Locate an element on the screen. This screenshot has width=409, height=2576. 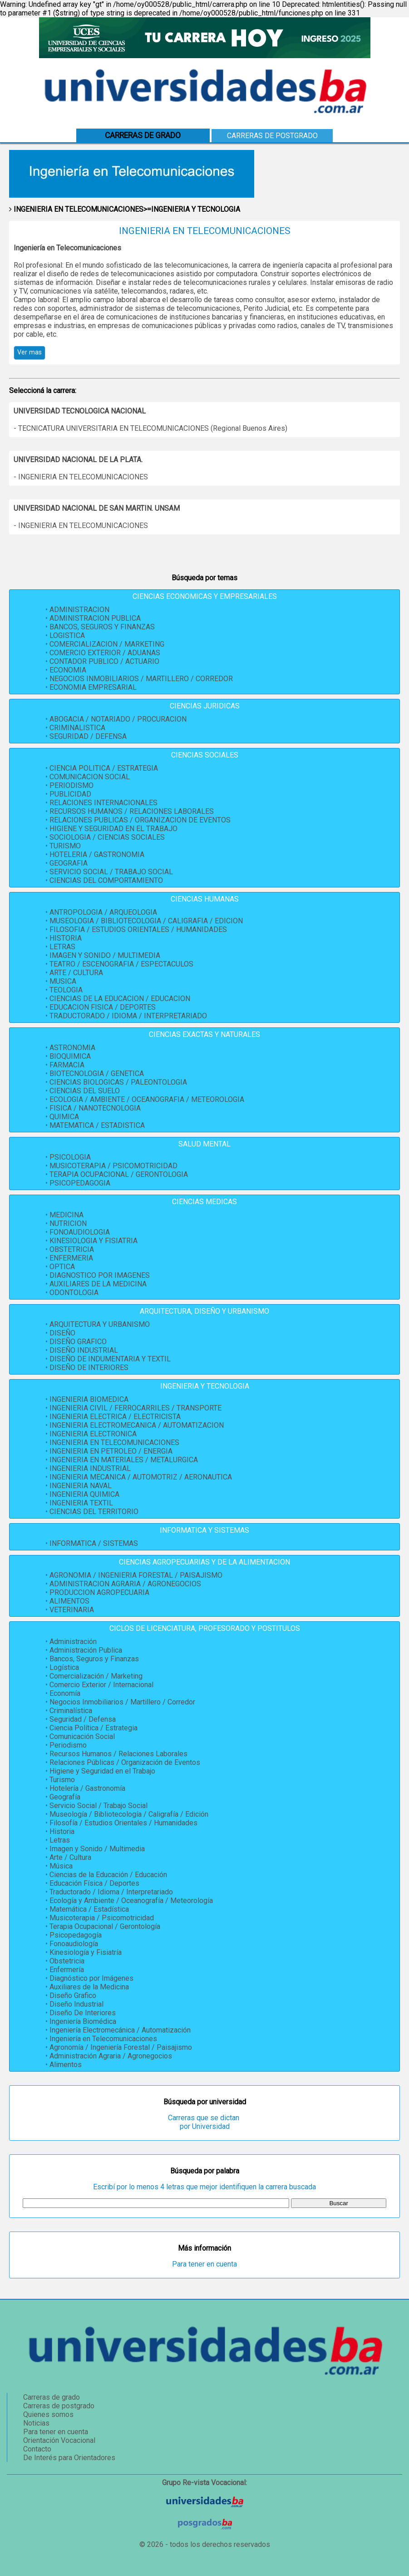
- INGENIERIA EN TELECOMUNICACIONES is located at coordinates (81, 477).